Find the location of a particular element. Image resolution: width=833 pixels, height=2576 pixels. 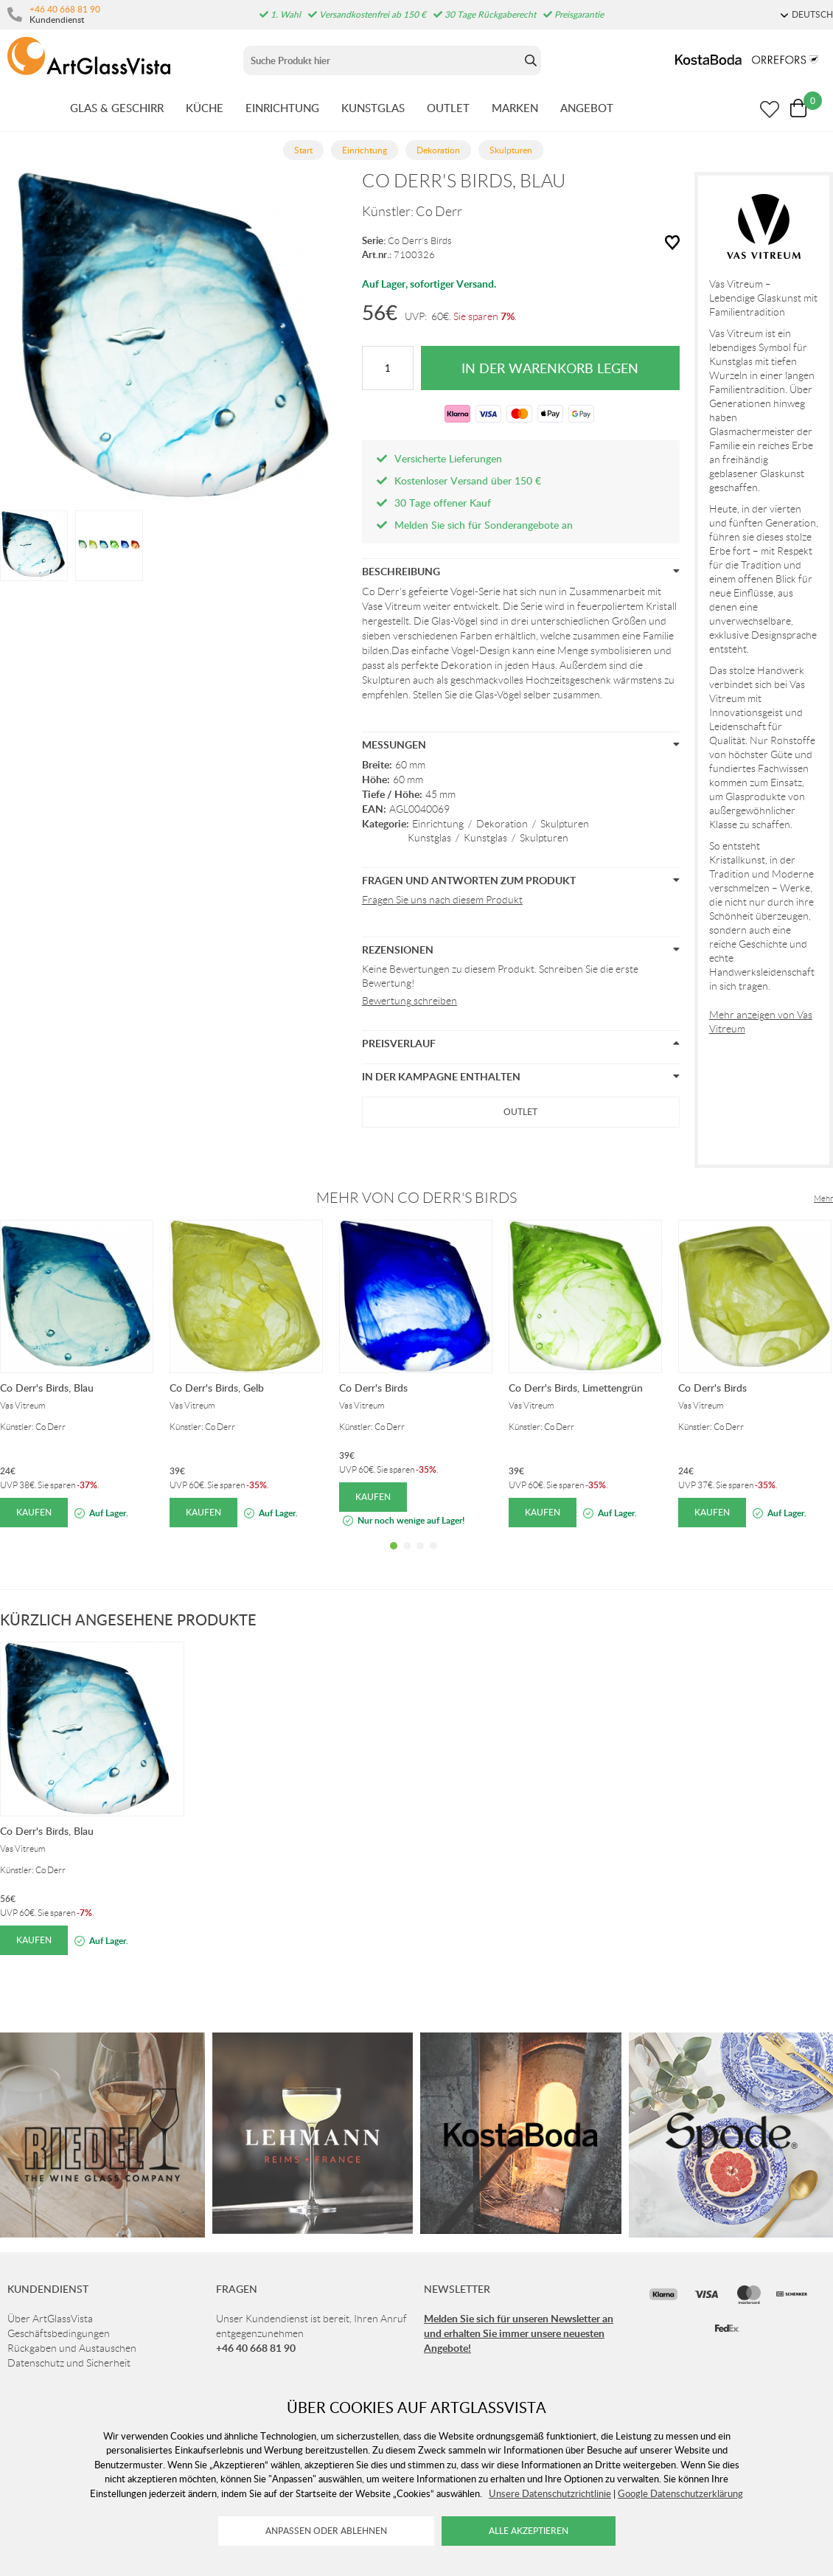

GLAS & GESCHIRR is located at coordinates (117, 107).